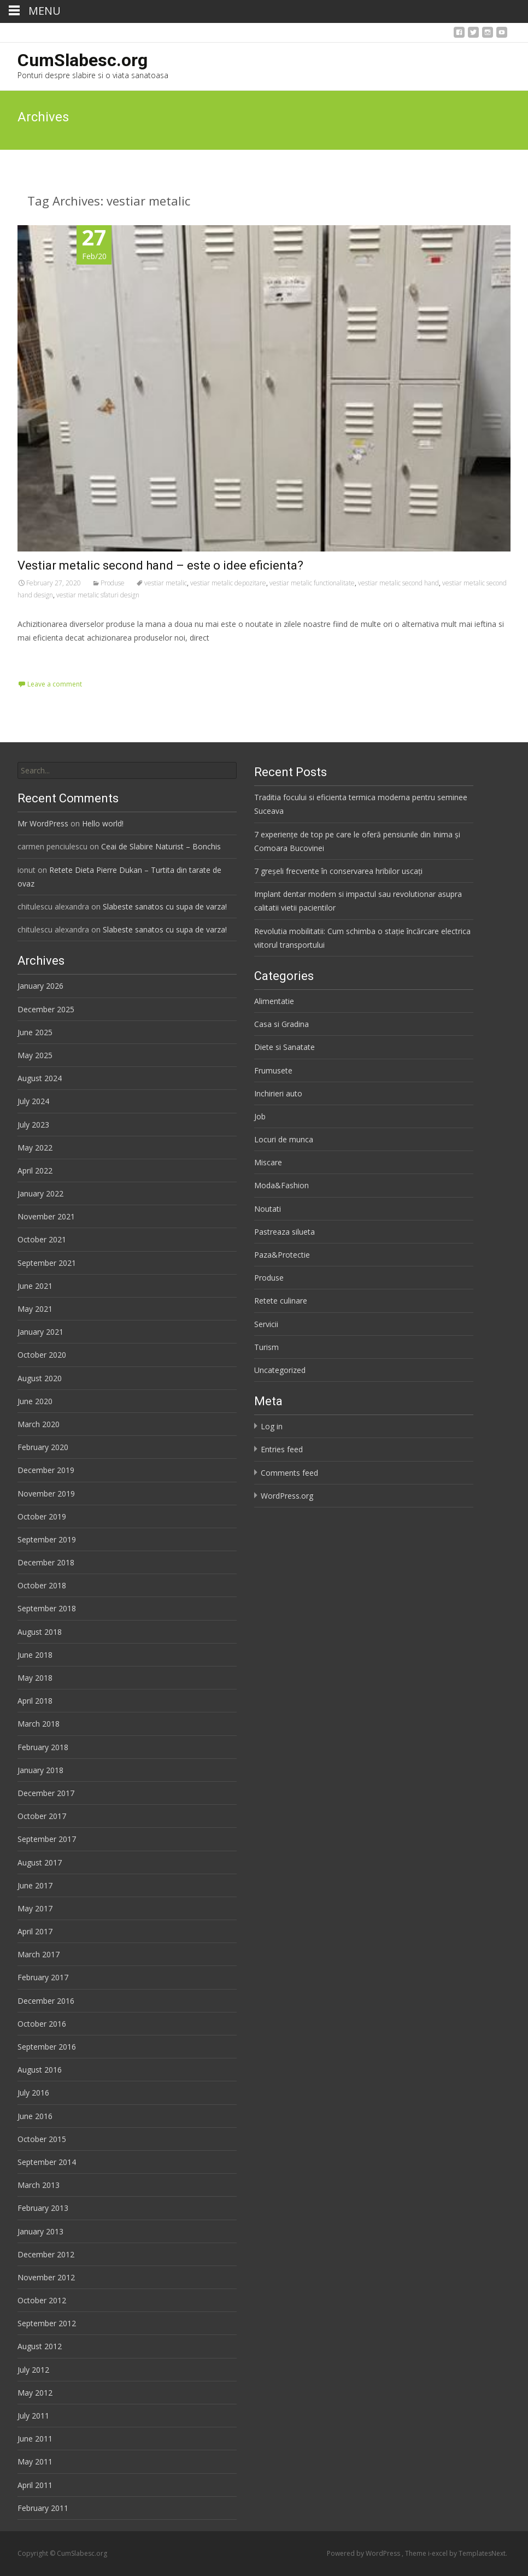 The image size is (528, 2576). Describe the element at coordinates (46, 2162) in the screenshot. I see `September 2014` at that location.